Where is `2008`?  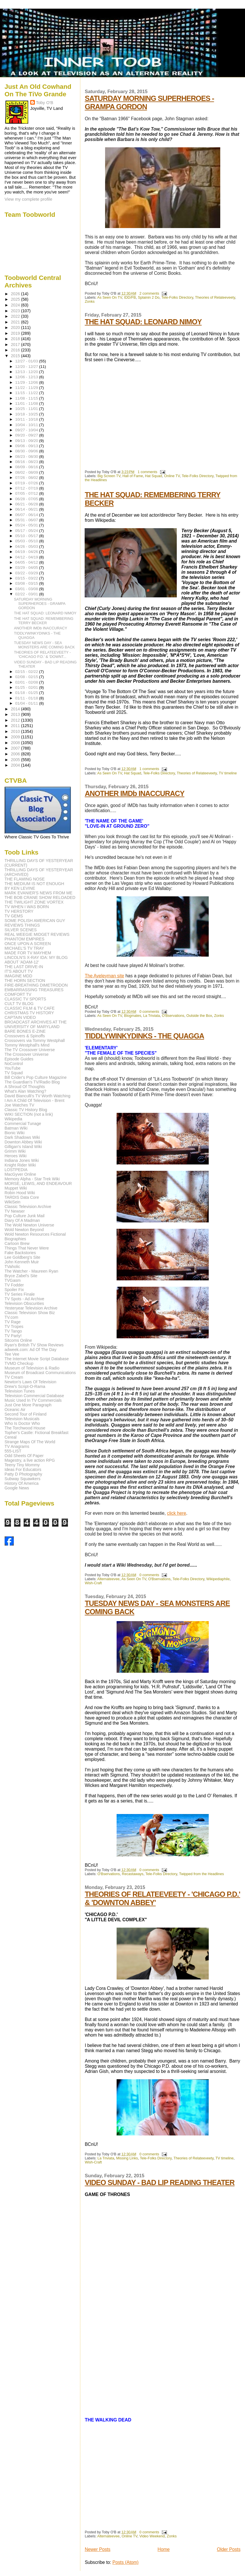
2008 is located at coordinates (16, 742).